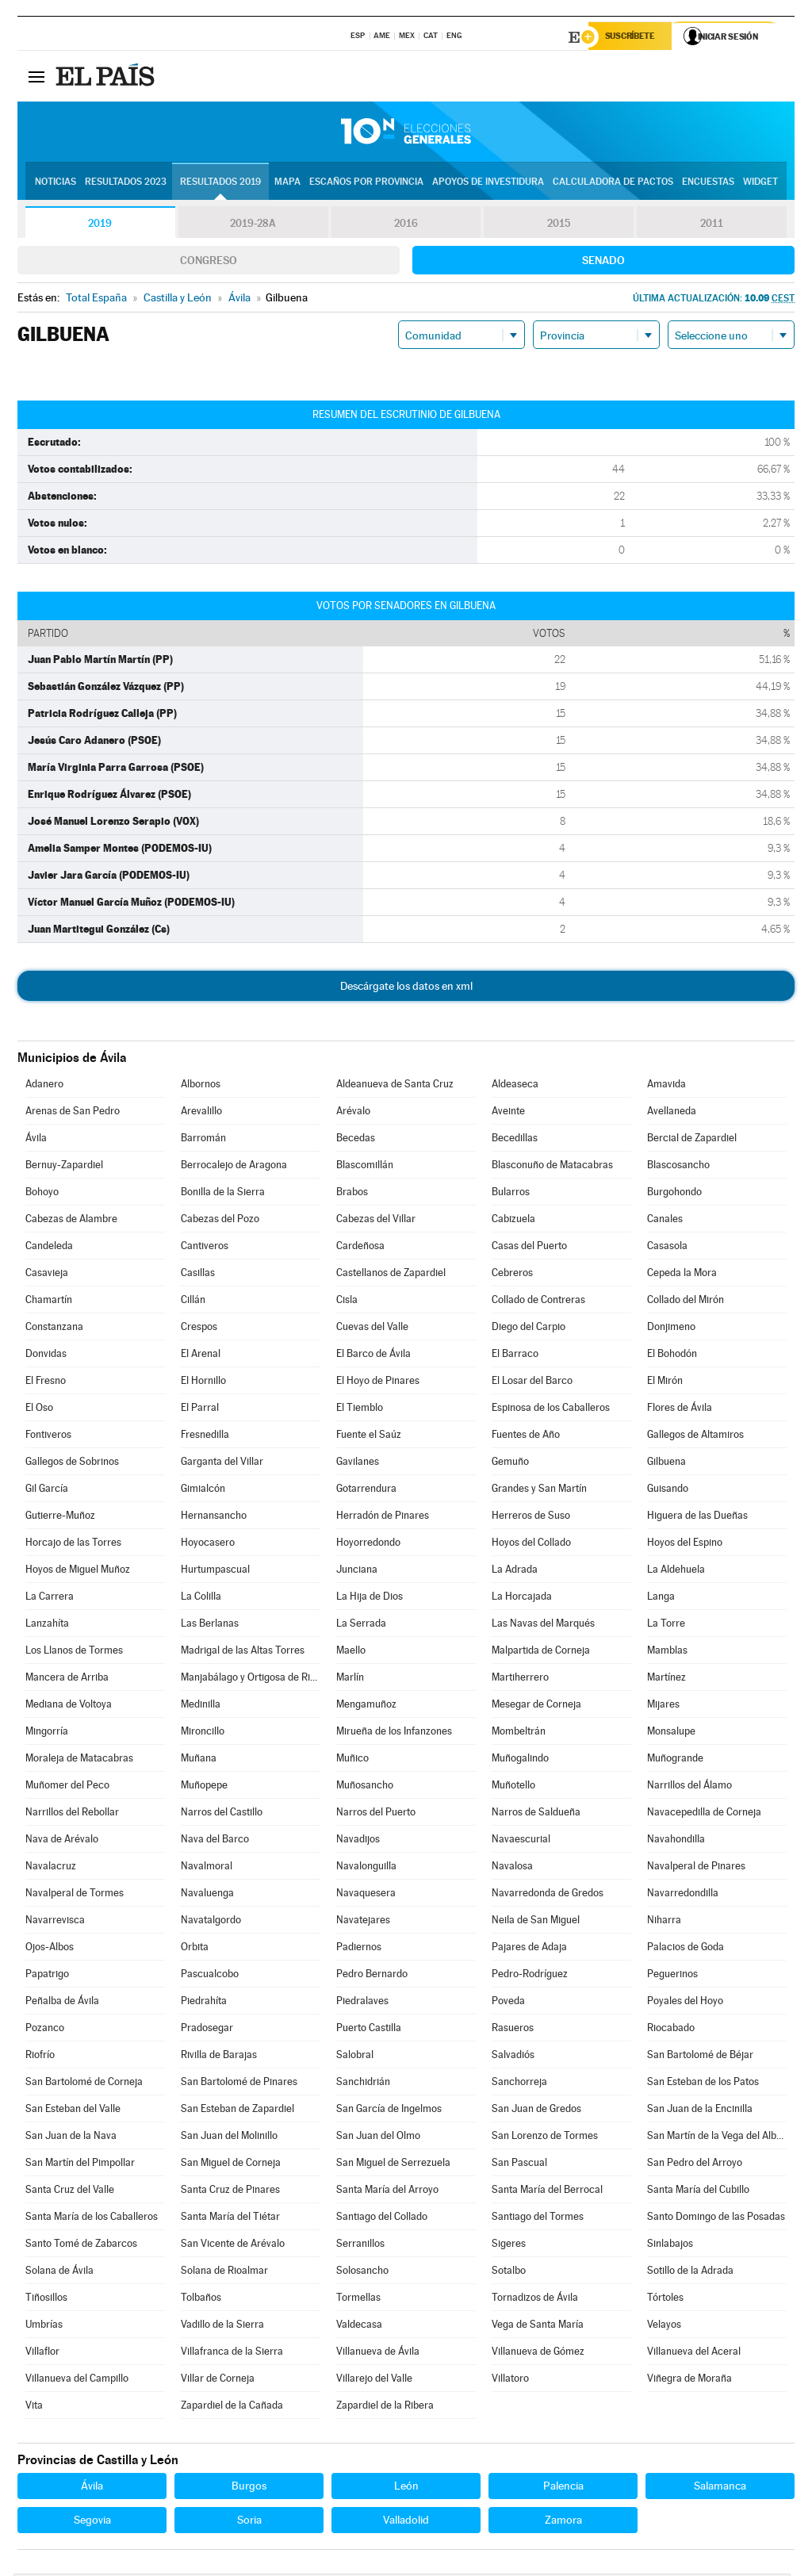 This screenshot has height=2576, width=812. What do you see at coordinates (239, 2084) in the screenshot?
I see `San Bartolomé de Pinares` at bounding box center [239, 2084].